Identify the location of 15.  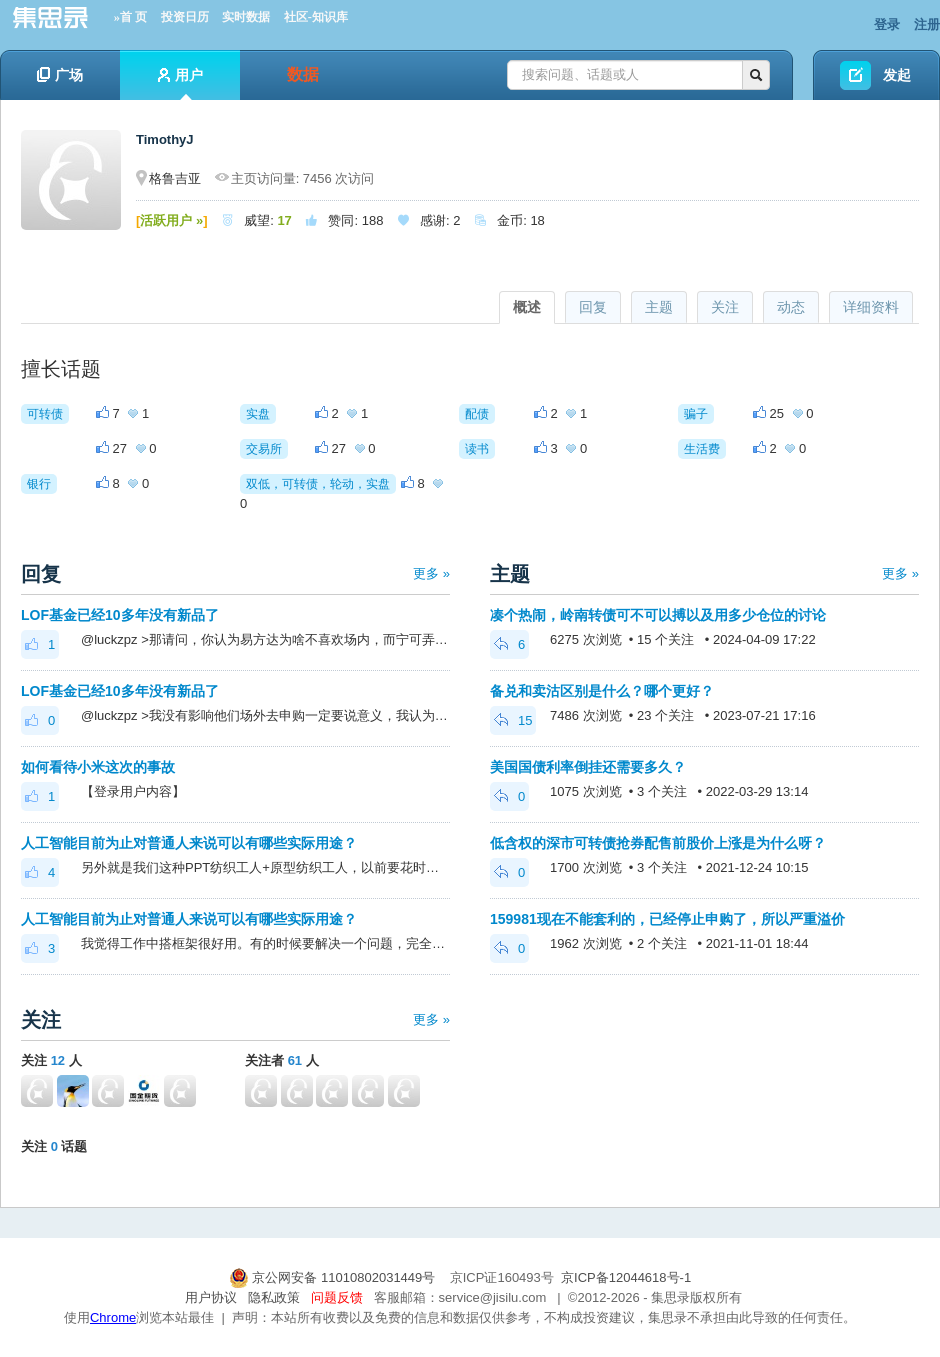
(513, 720).